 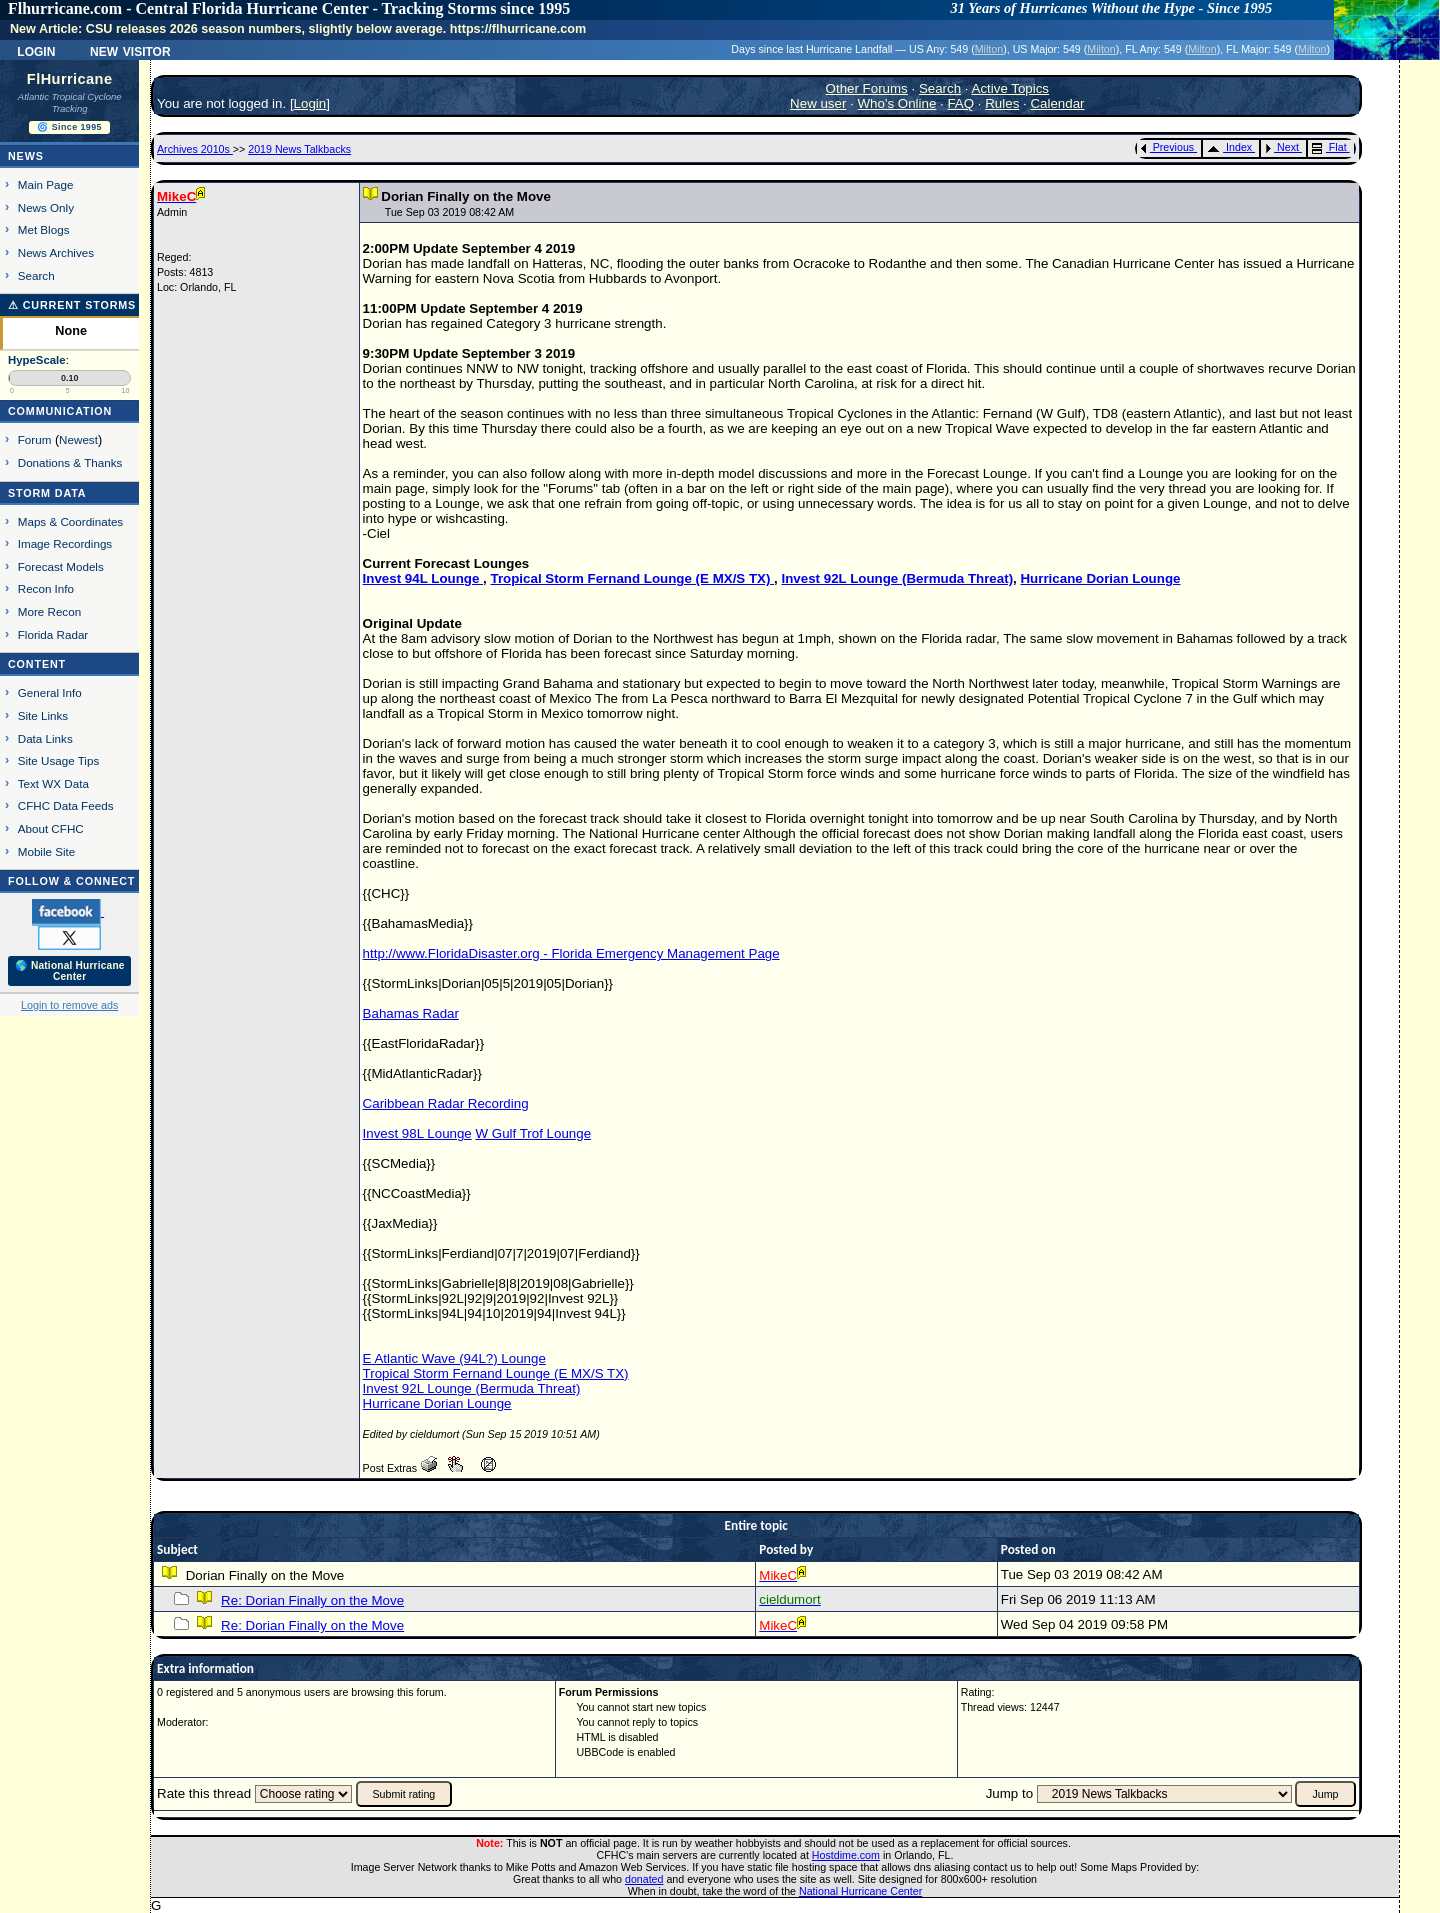 I want to click on Other Forums, so click(x=867, y=88).